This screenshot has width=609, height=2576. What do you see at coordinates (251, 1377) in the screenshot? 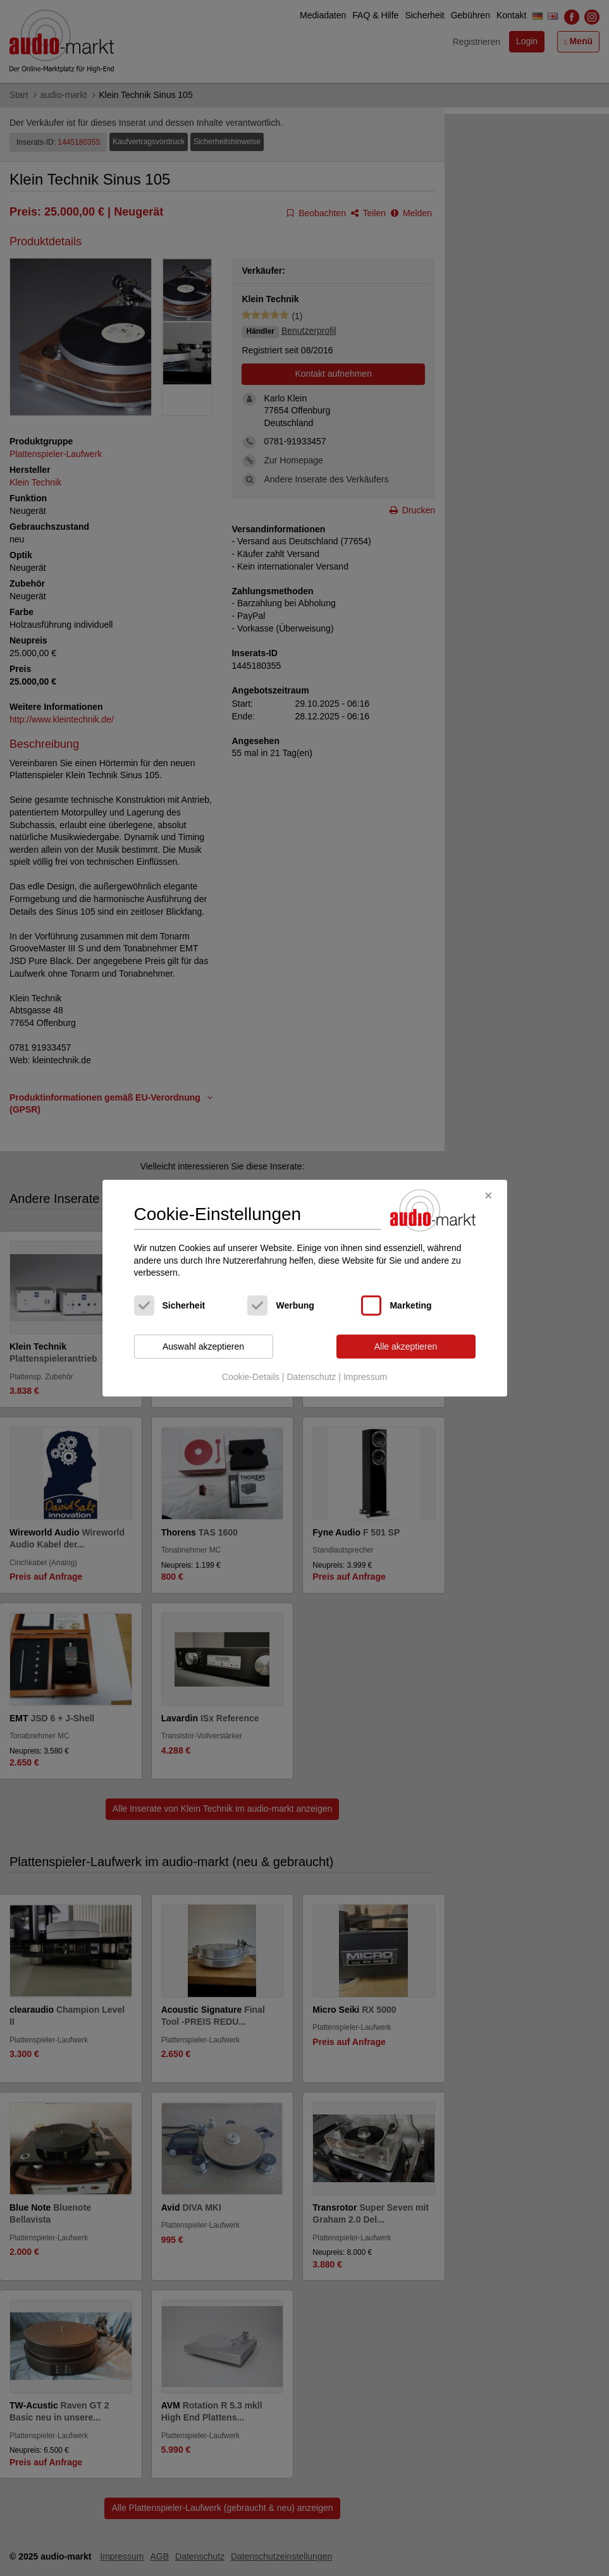
I see `Cookie-Details` at bounding box center [251, 1377].